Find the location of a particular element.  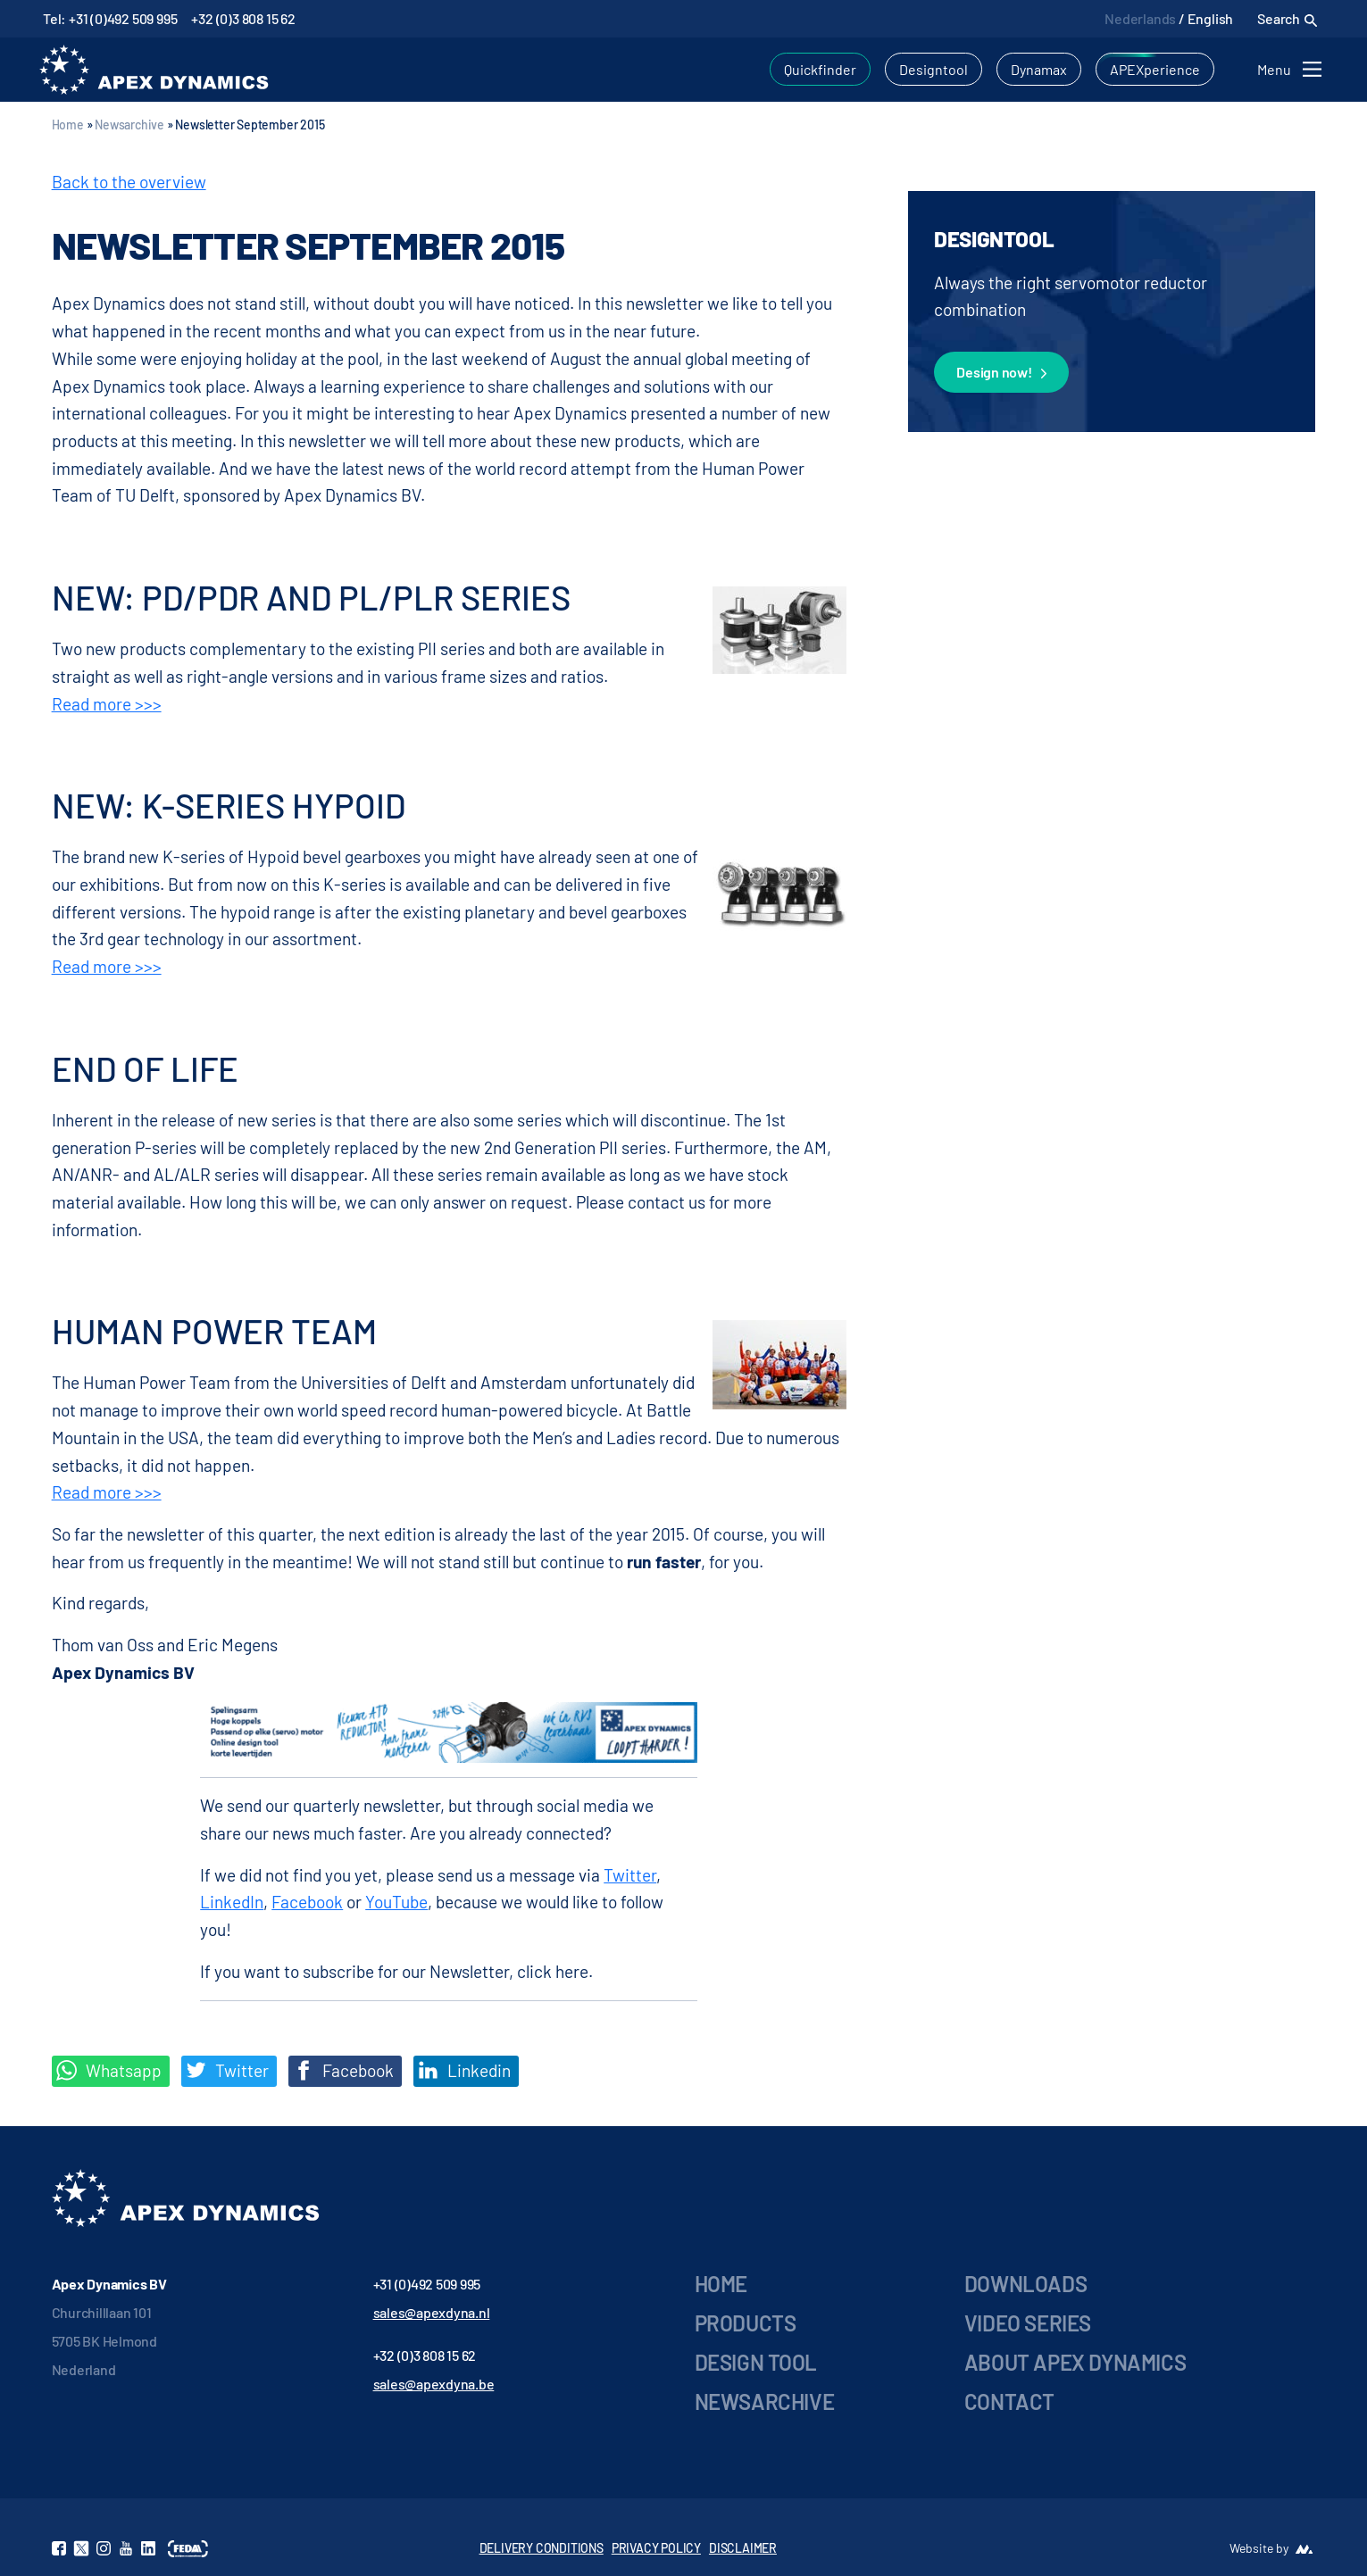

Home is located at coordinates (68, 124).